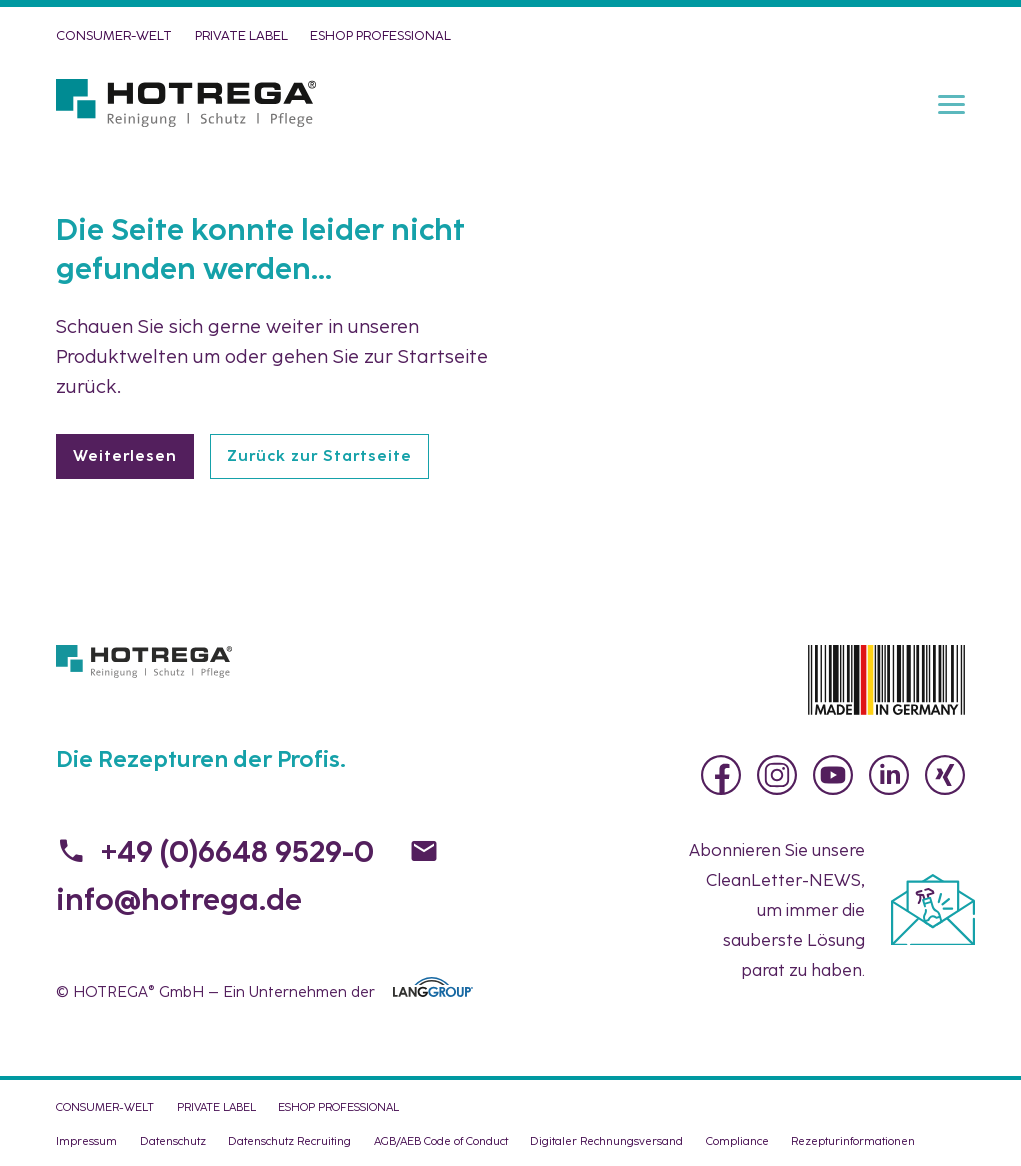  Describe the element at coordinates (380, 35) in the screenshot. I see `eShop PROFESSIONAL` at that location.